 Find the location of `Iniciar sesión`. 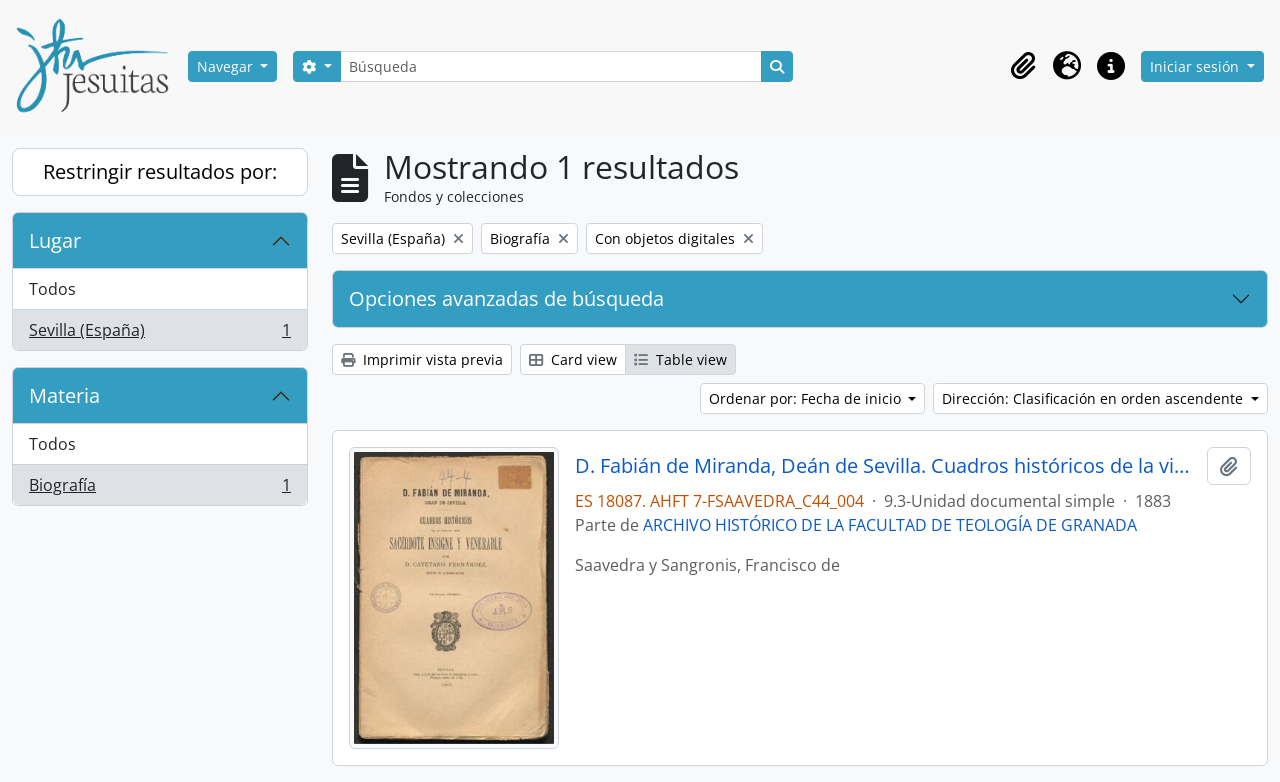

Iniciar sesión is located at coordinates (1196, 66).